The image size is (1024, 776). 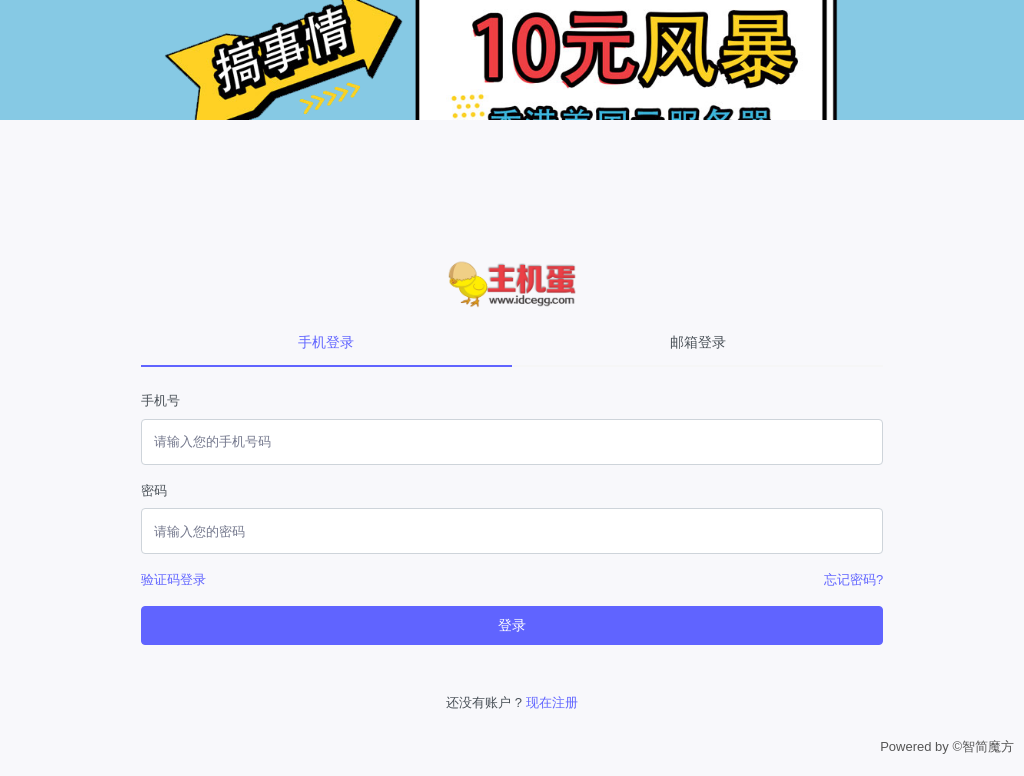 What do you see at coordinates (326, 342) in the screenshot?
I see `手机登录 [tab]` at bounding box center [326, 342].